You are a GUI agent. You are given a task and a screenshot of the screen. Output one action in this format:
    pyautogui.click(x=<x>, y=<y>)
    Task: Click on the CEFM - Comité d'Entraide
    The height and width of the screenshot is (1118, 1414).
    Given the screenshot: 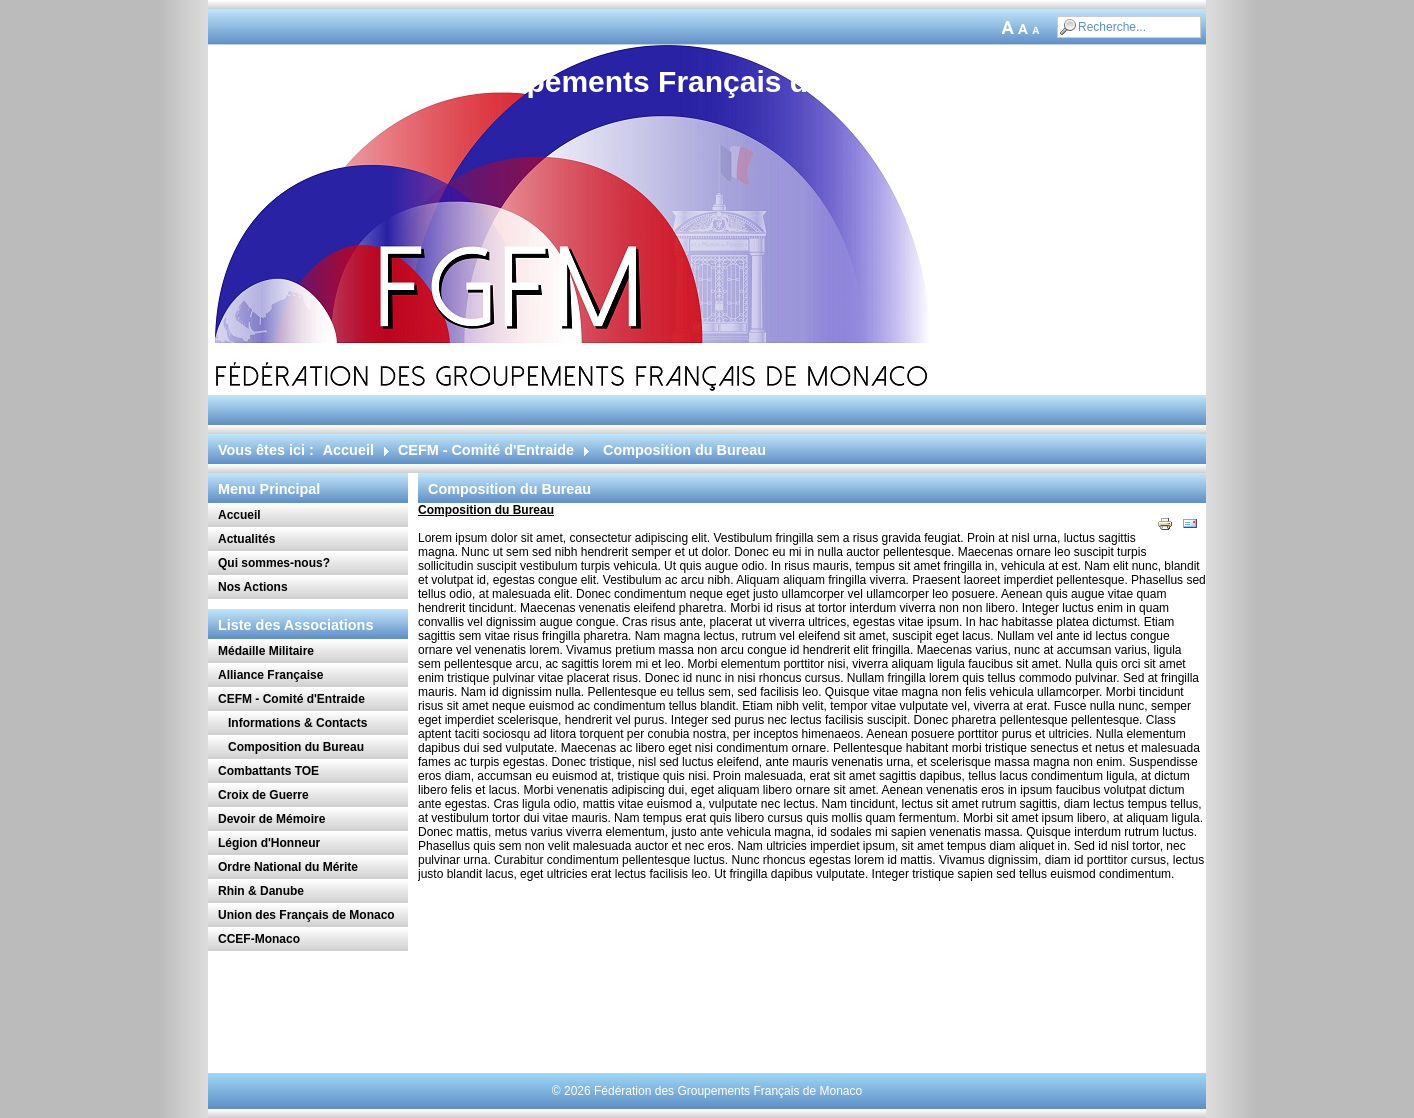 What is the action you would take?
    pyautogui.click(x=486, y=450)
    